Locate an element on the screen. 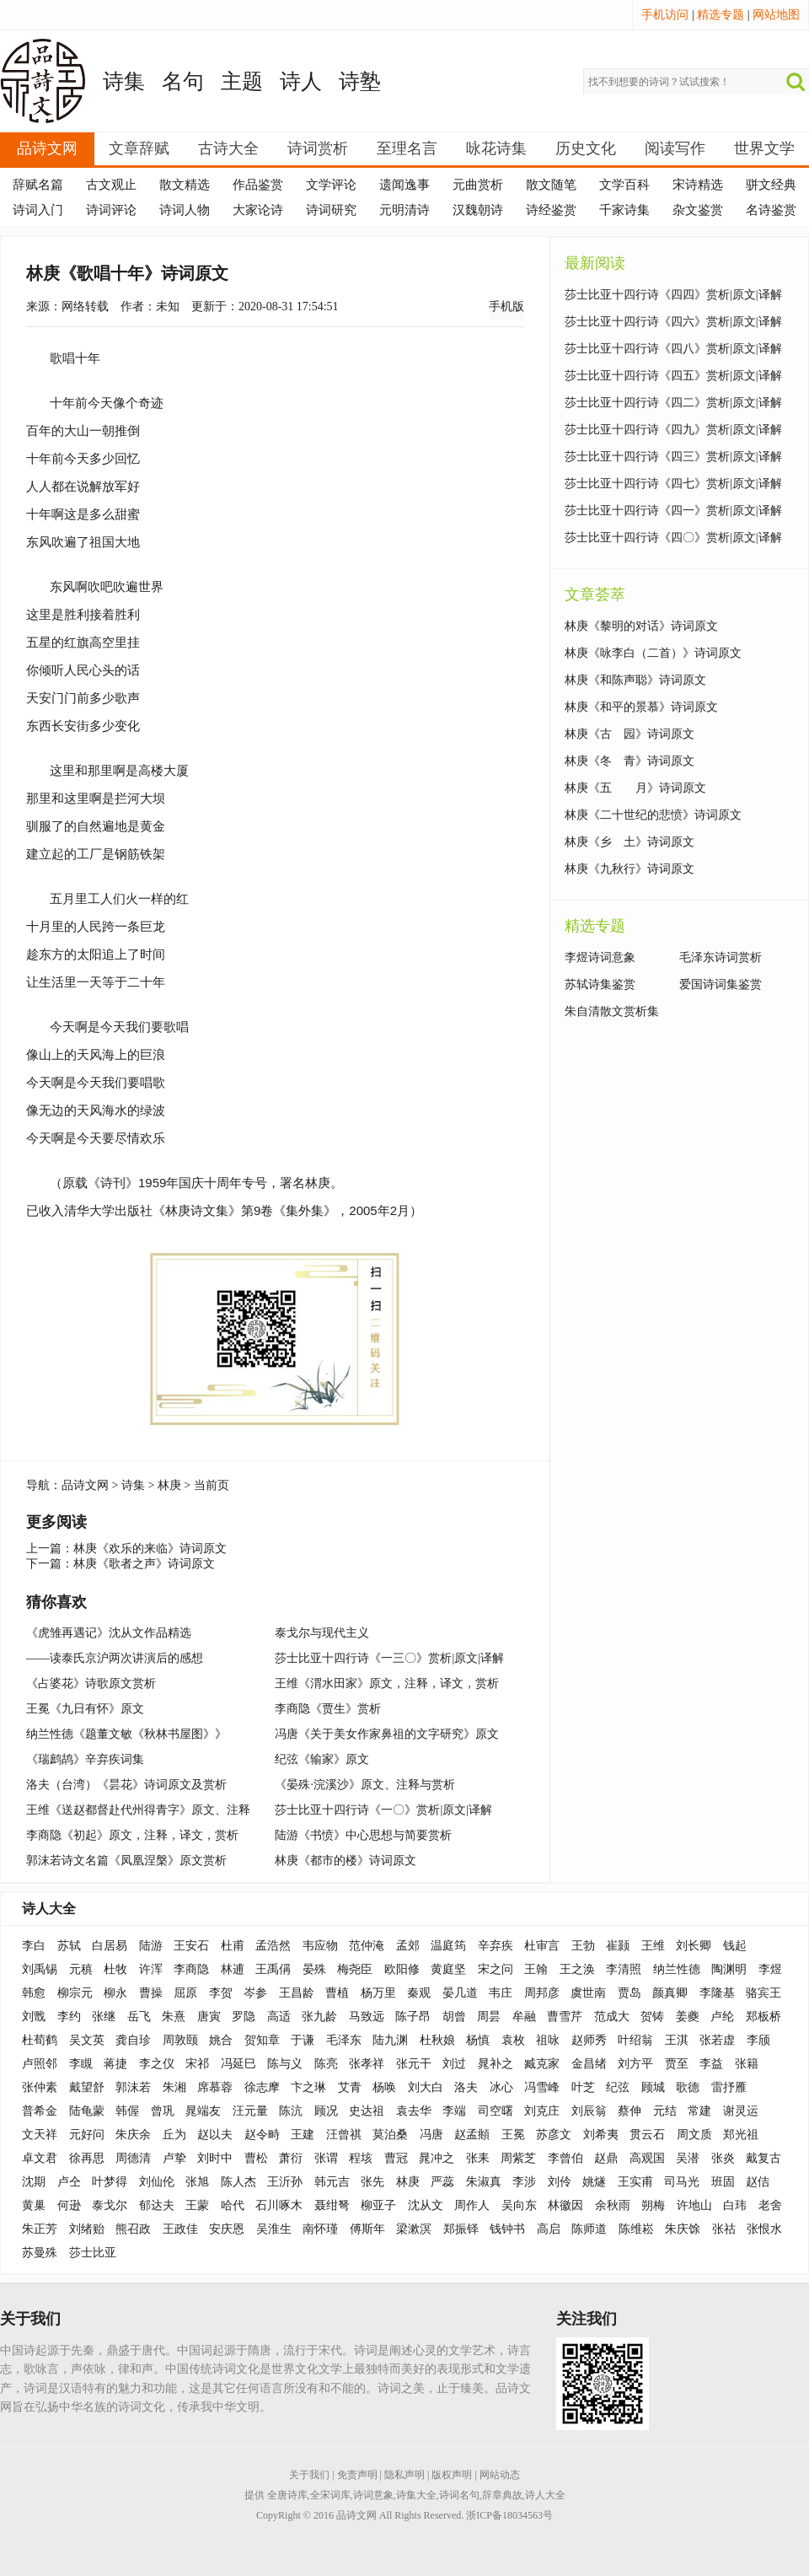  李颀 is located at coordinates (758, 2040).